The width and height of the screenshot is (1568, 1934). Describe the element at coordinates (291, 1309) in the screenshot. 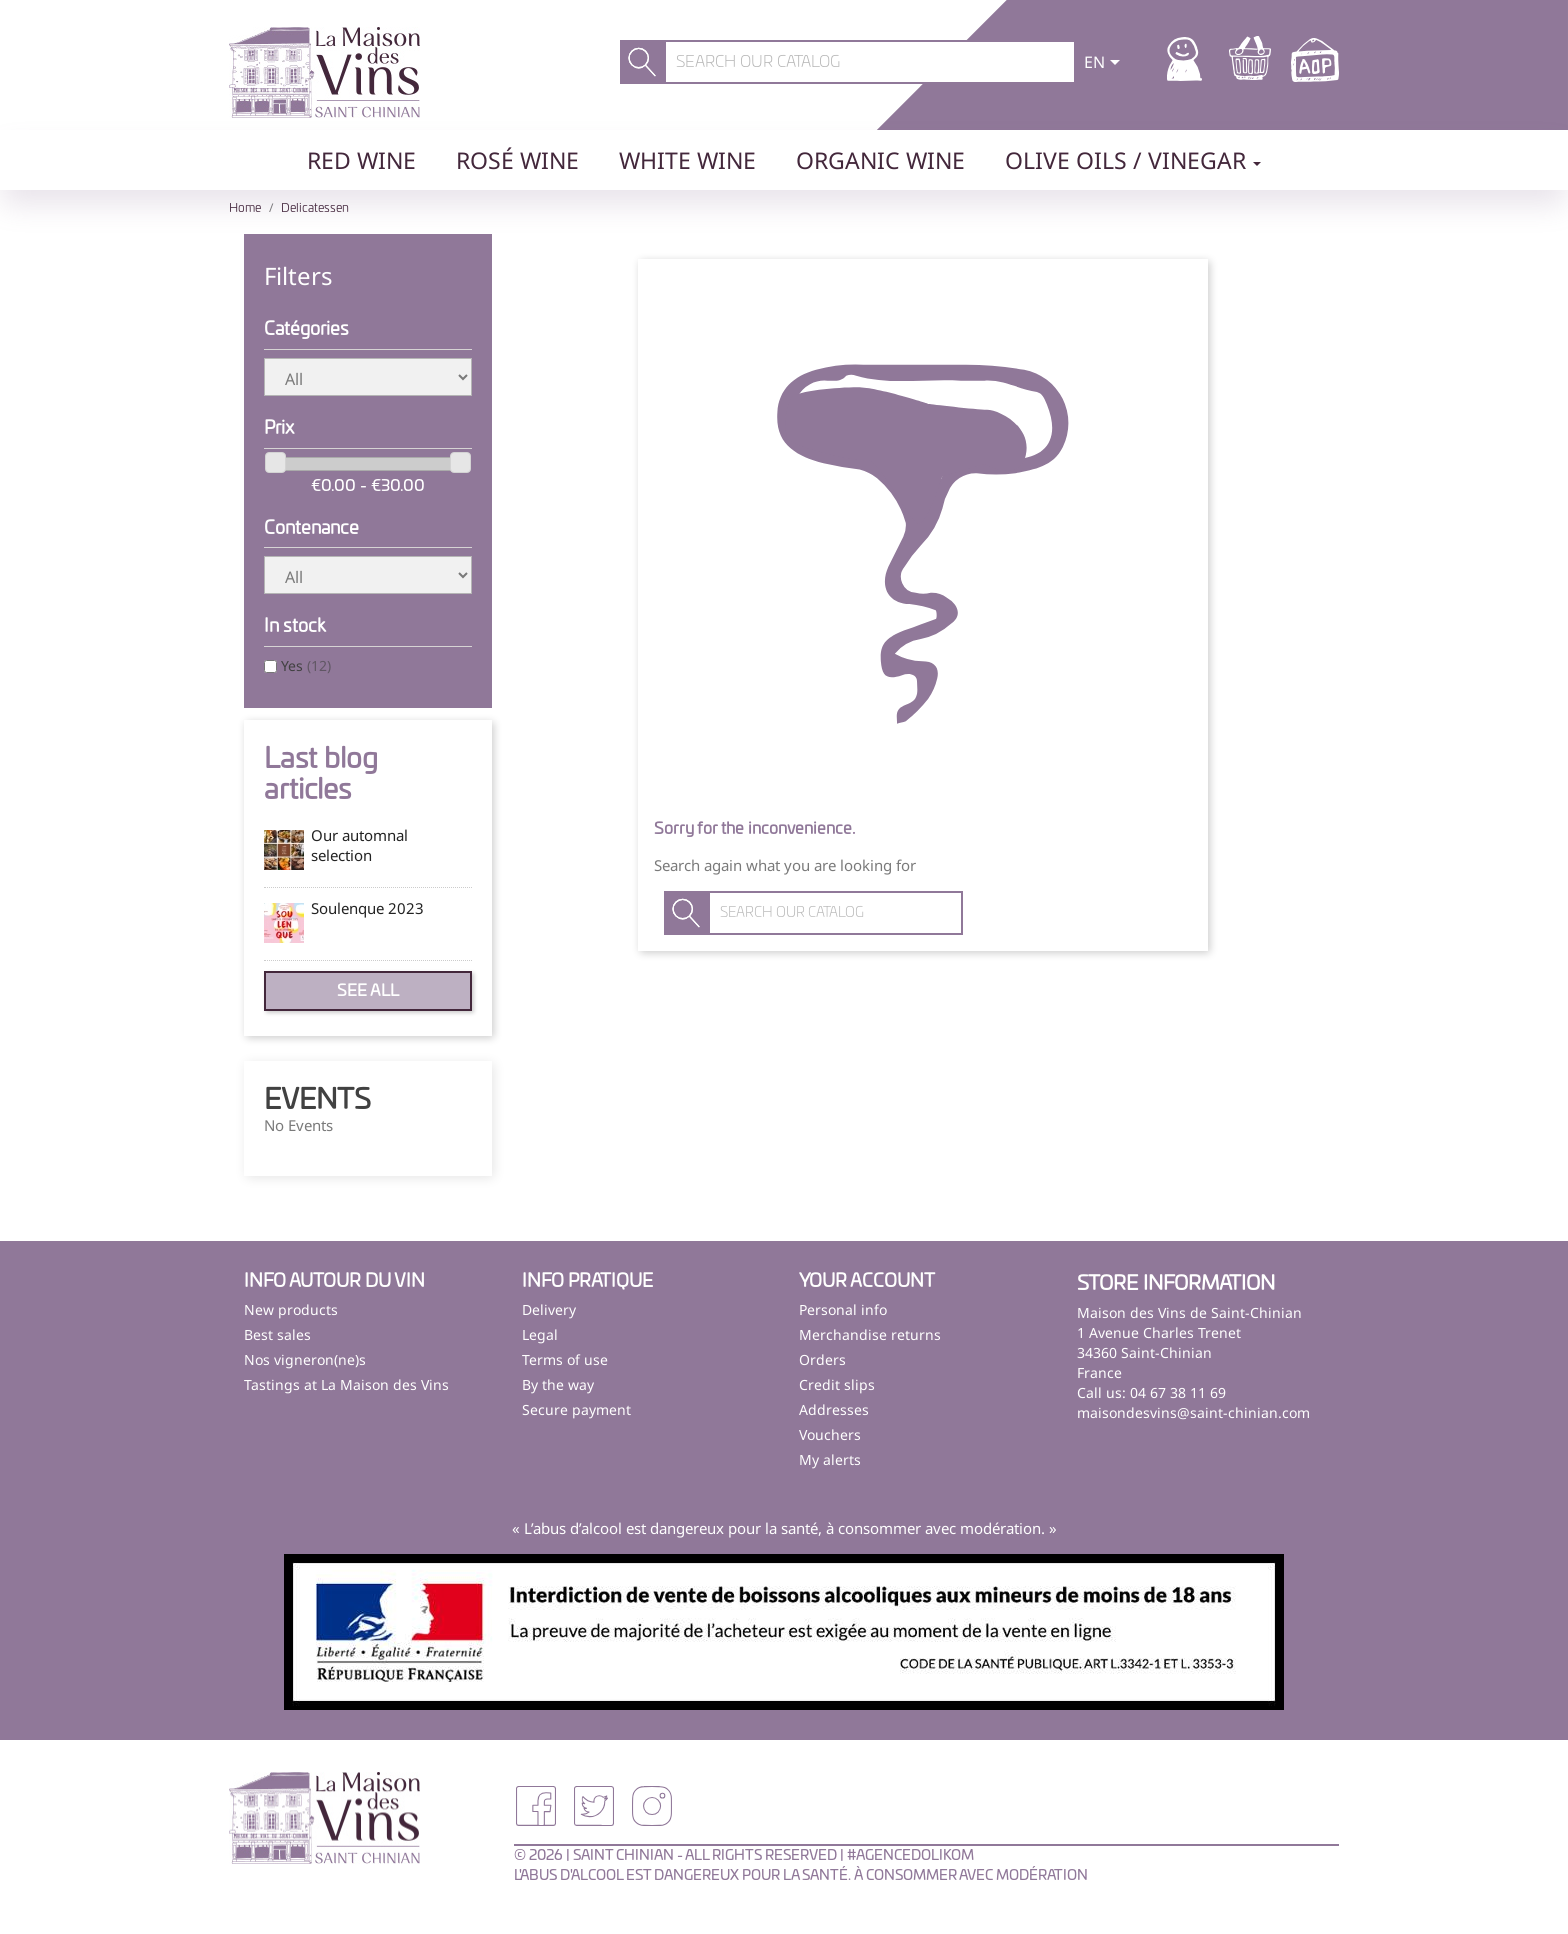

I see `New products` at that location.